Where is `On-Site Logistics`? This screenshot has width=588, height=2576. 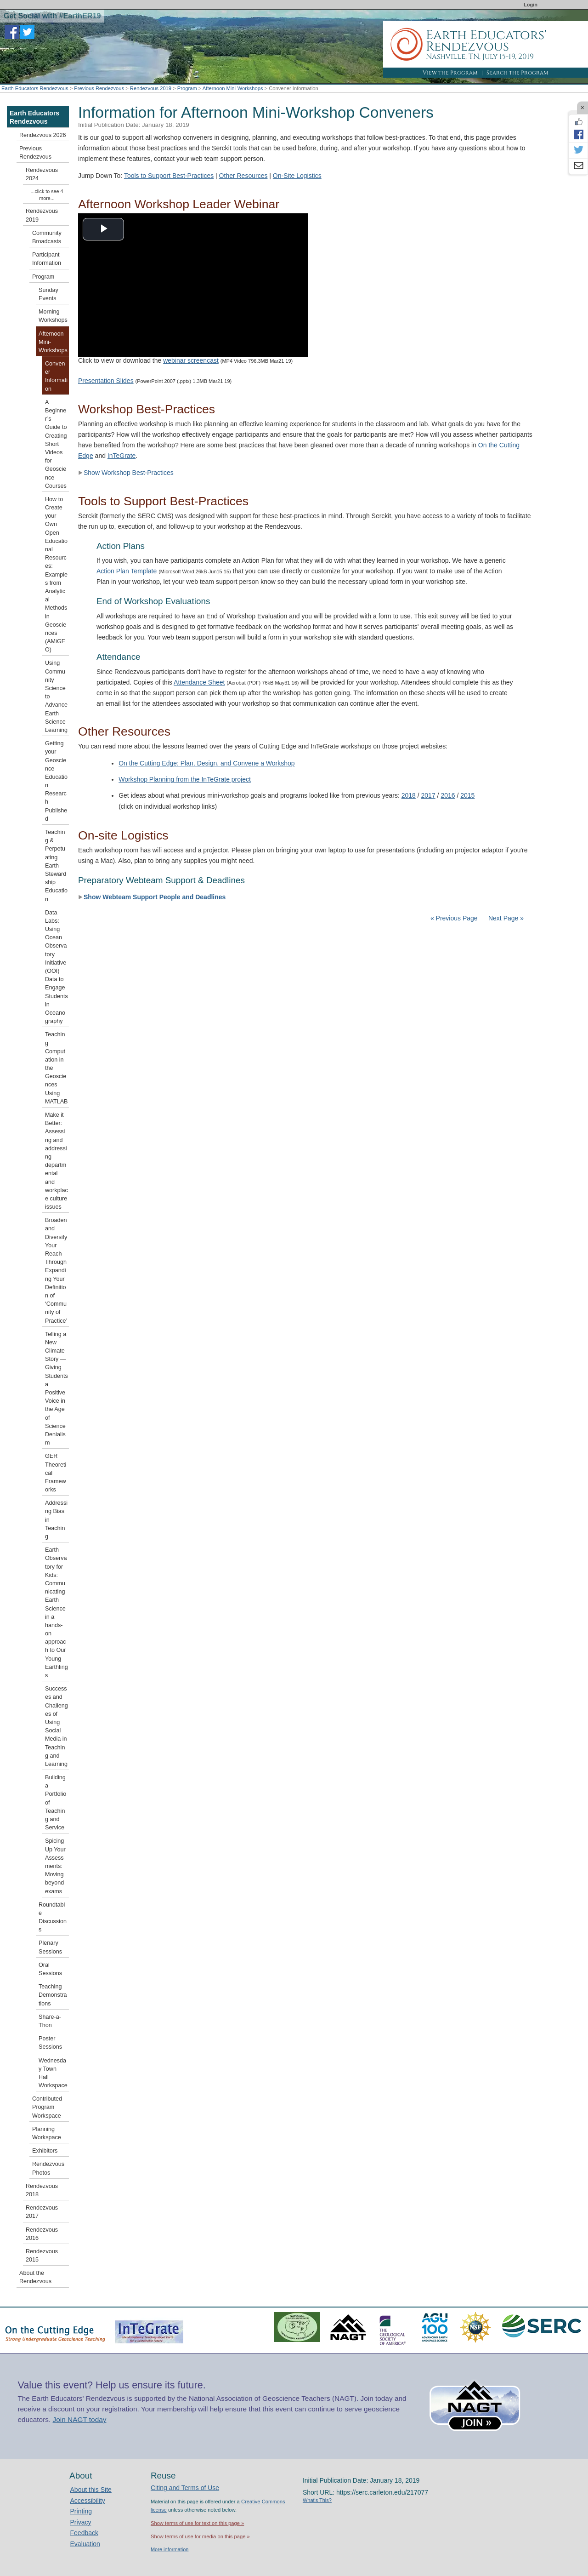 On-Site Logistics is located at coordinates (297, 175).